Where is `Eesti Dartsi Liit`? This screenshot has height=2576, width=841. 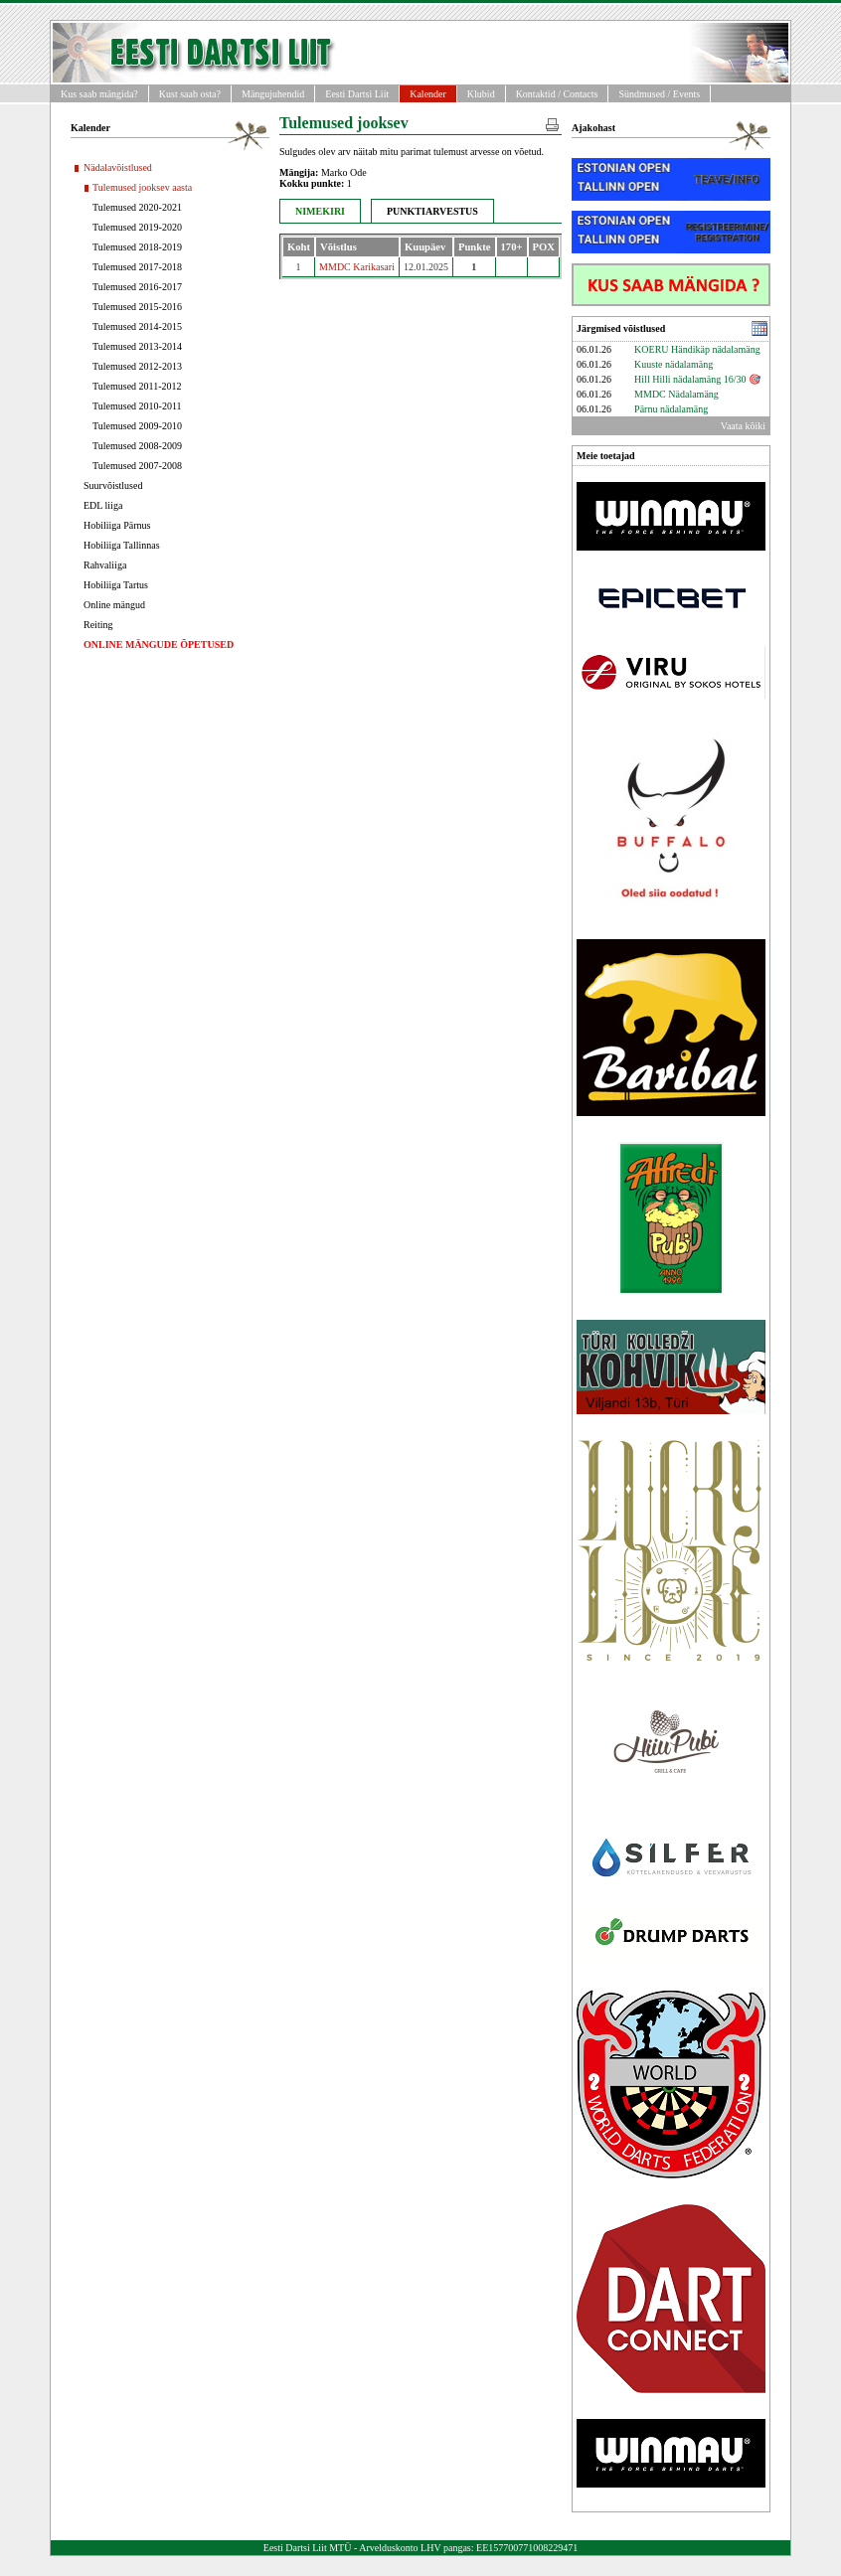
Eesti Dartsi Liit is located at coordinates (357, 93).